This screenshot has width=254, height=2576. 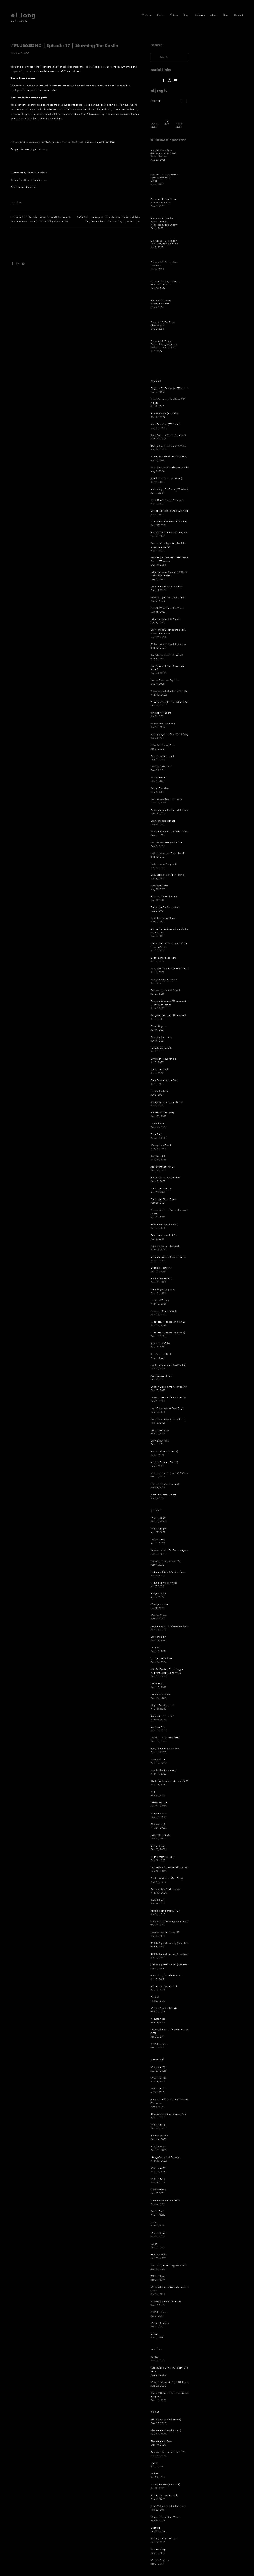 What do you see at coordinates (163, 1289) in the screenshot?
I see `Bear: Bright Snapshots` at bounding box center [163, 1289].